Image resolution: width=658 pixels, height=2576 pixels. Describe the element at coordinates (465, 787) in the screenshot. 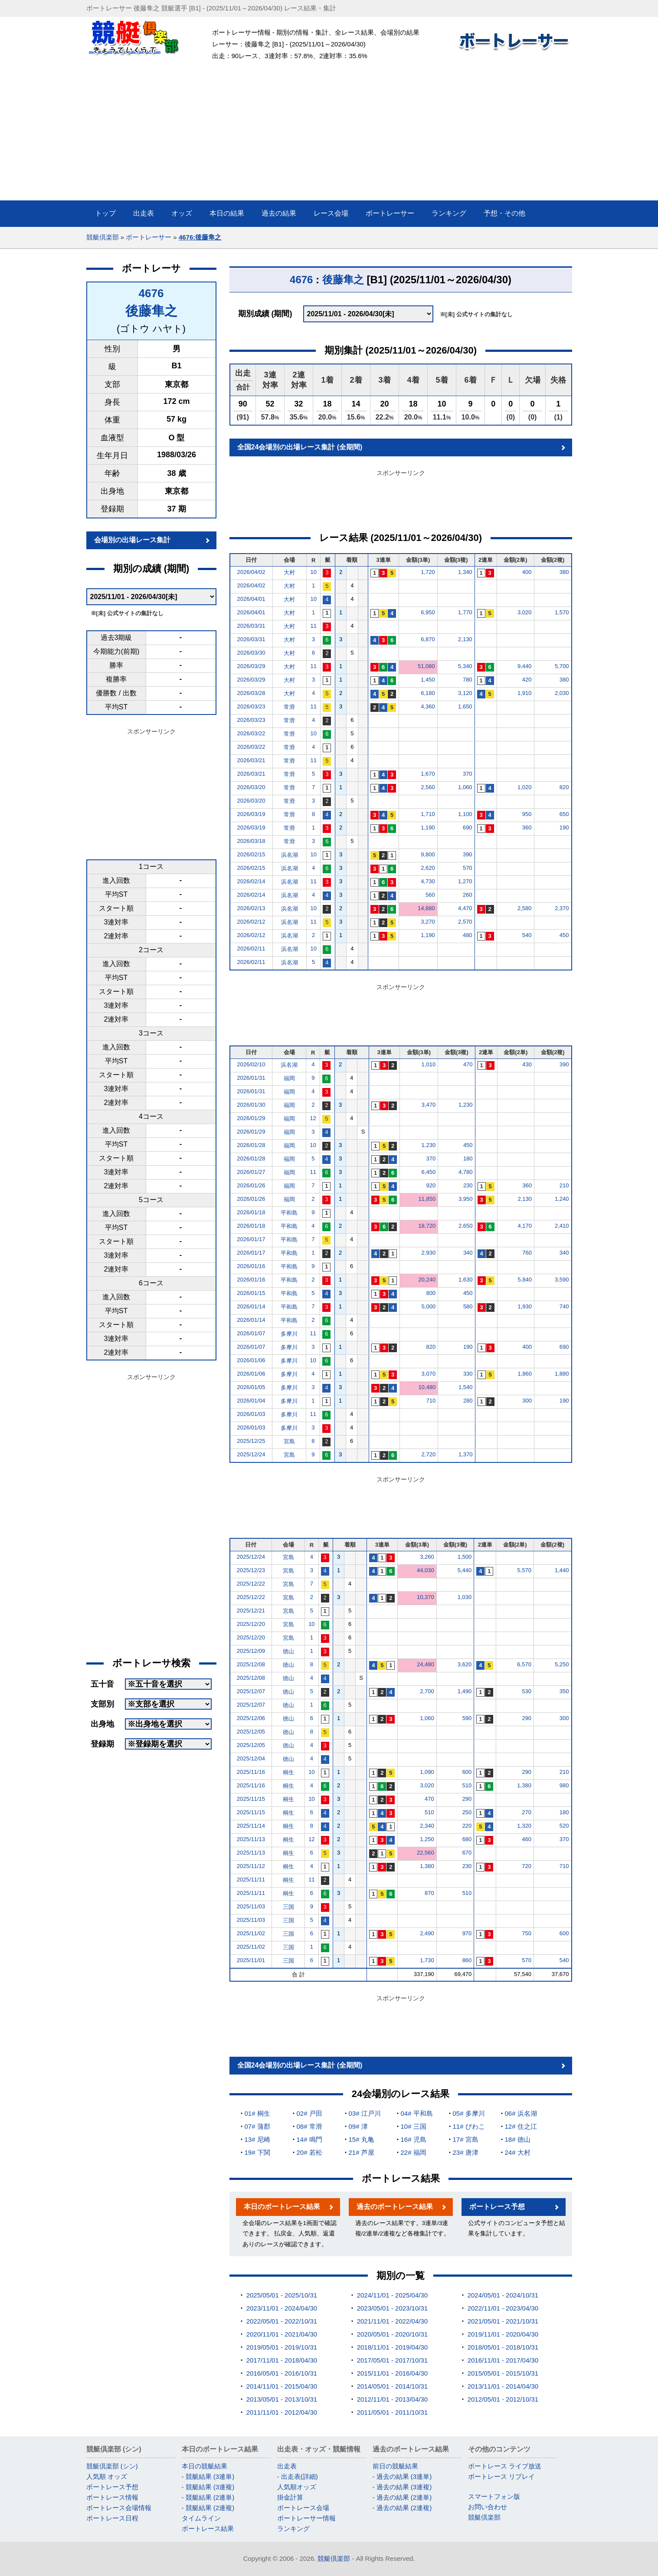

I see `1,060` at that location.